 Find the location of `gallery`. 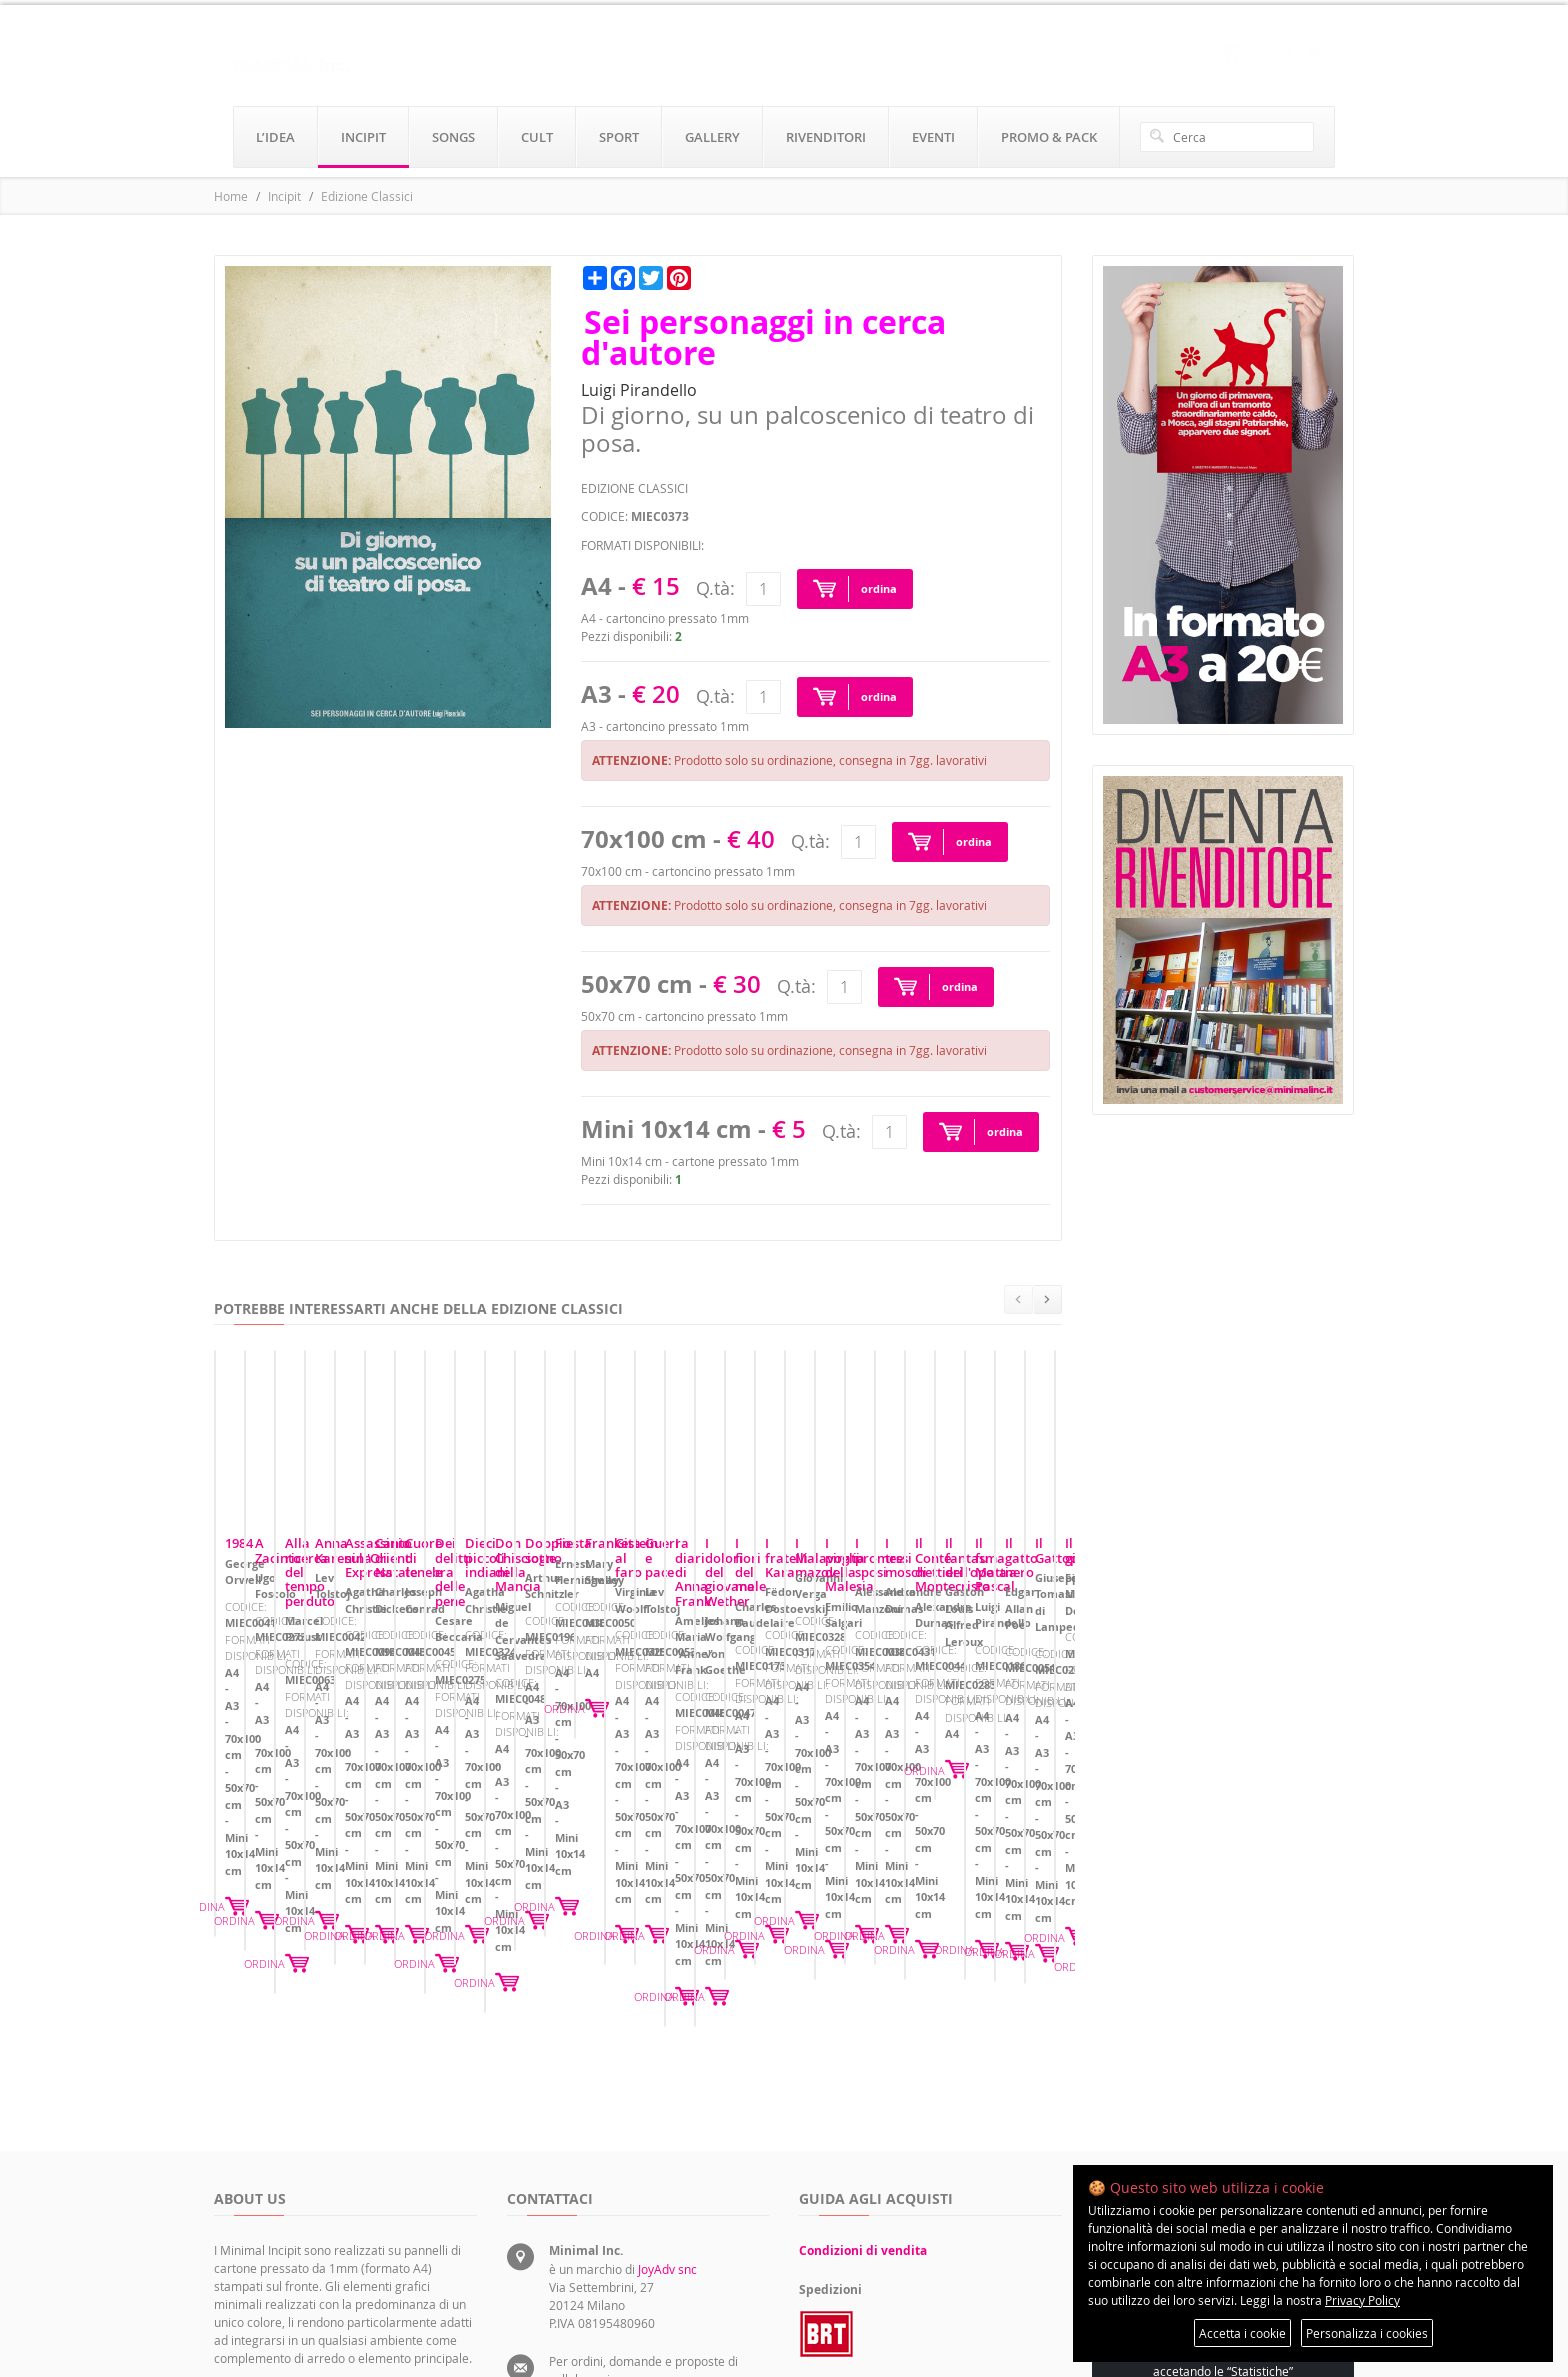

gallery is located at coordinates (712, 137).